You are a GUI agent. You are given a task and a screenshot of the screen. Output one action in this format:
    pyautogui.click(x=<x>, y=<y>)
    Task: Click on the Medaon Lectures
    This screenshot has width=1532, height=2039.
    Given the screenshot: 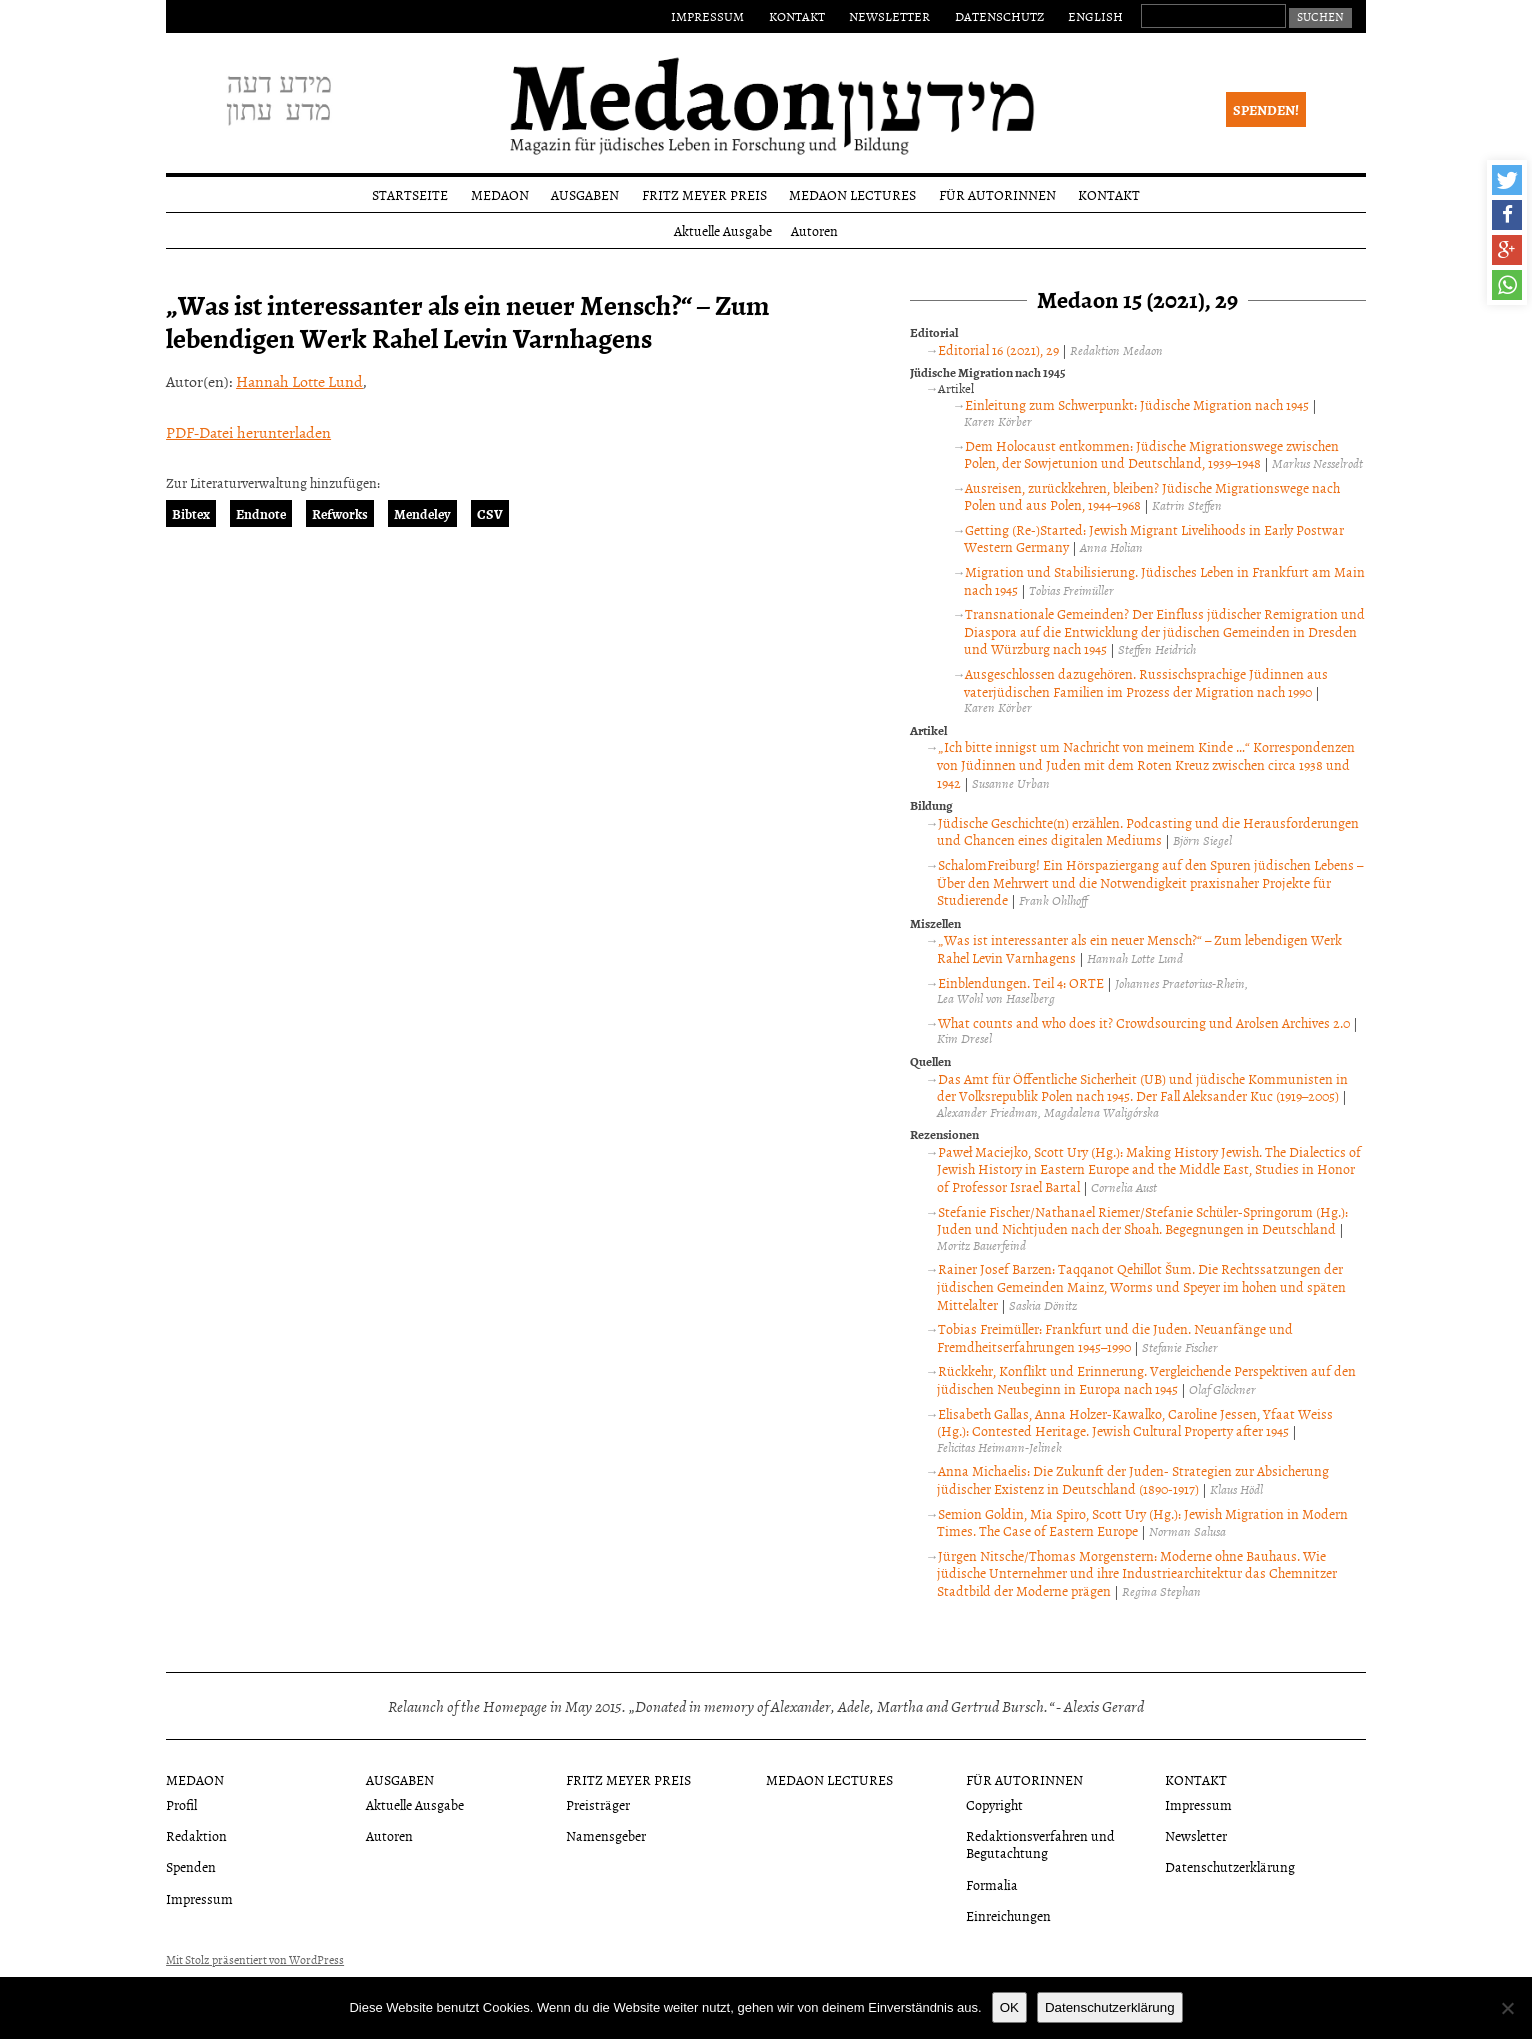 What is the action you would take?
    pyautogui.click(x=852, y=194)
    